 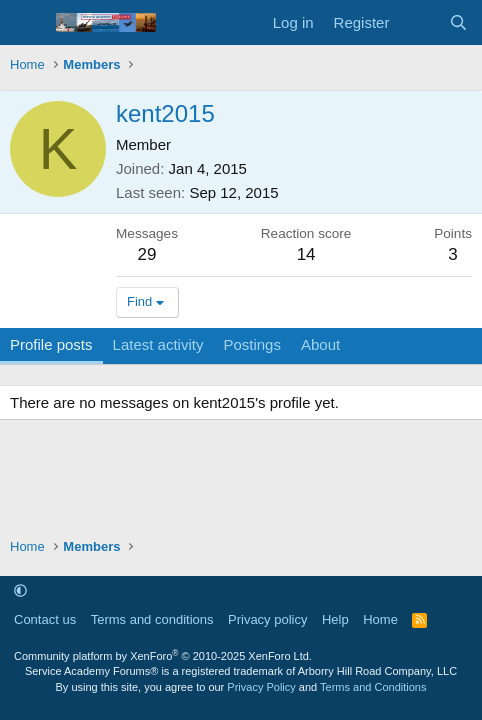 I want to click on About [tab], so click(x=320, y=344).